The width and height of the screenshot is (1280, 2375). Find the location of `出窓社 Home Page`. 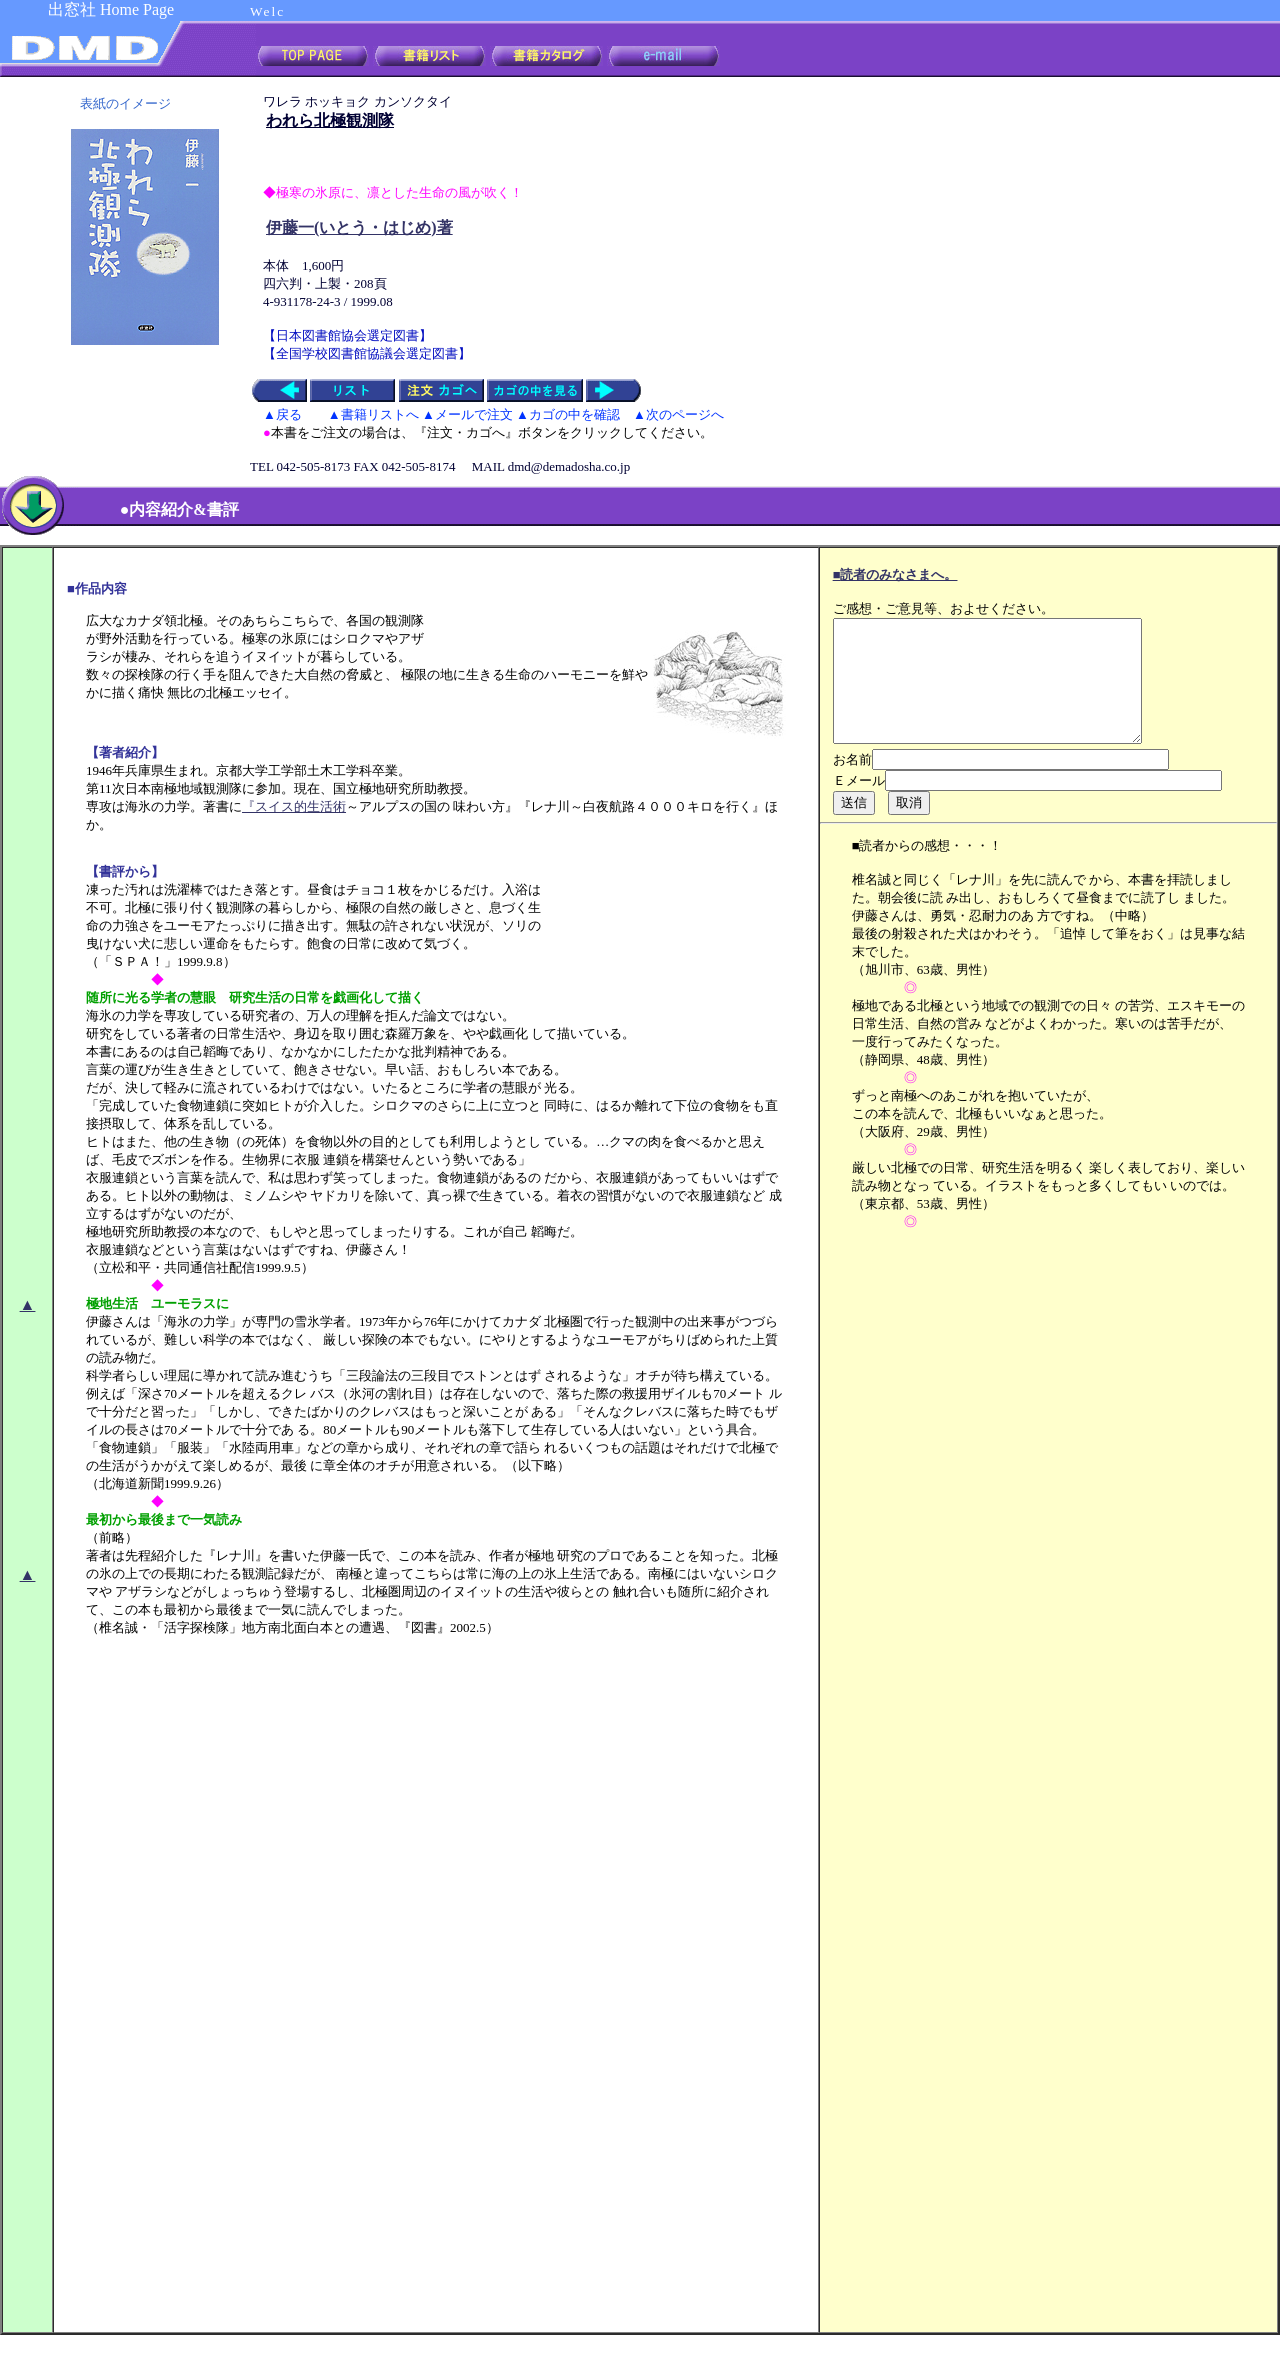

出窓社 Home Page is located at coordinates (111, 9).